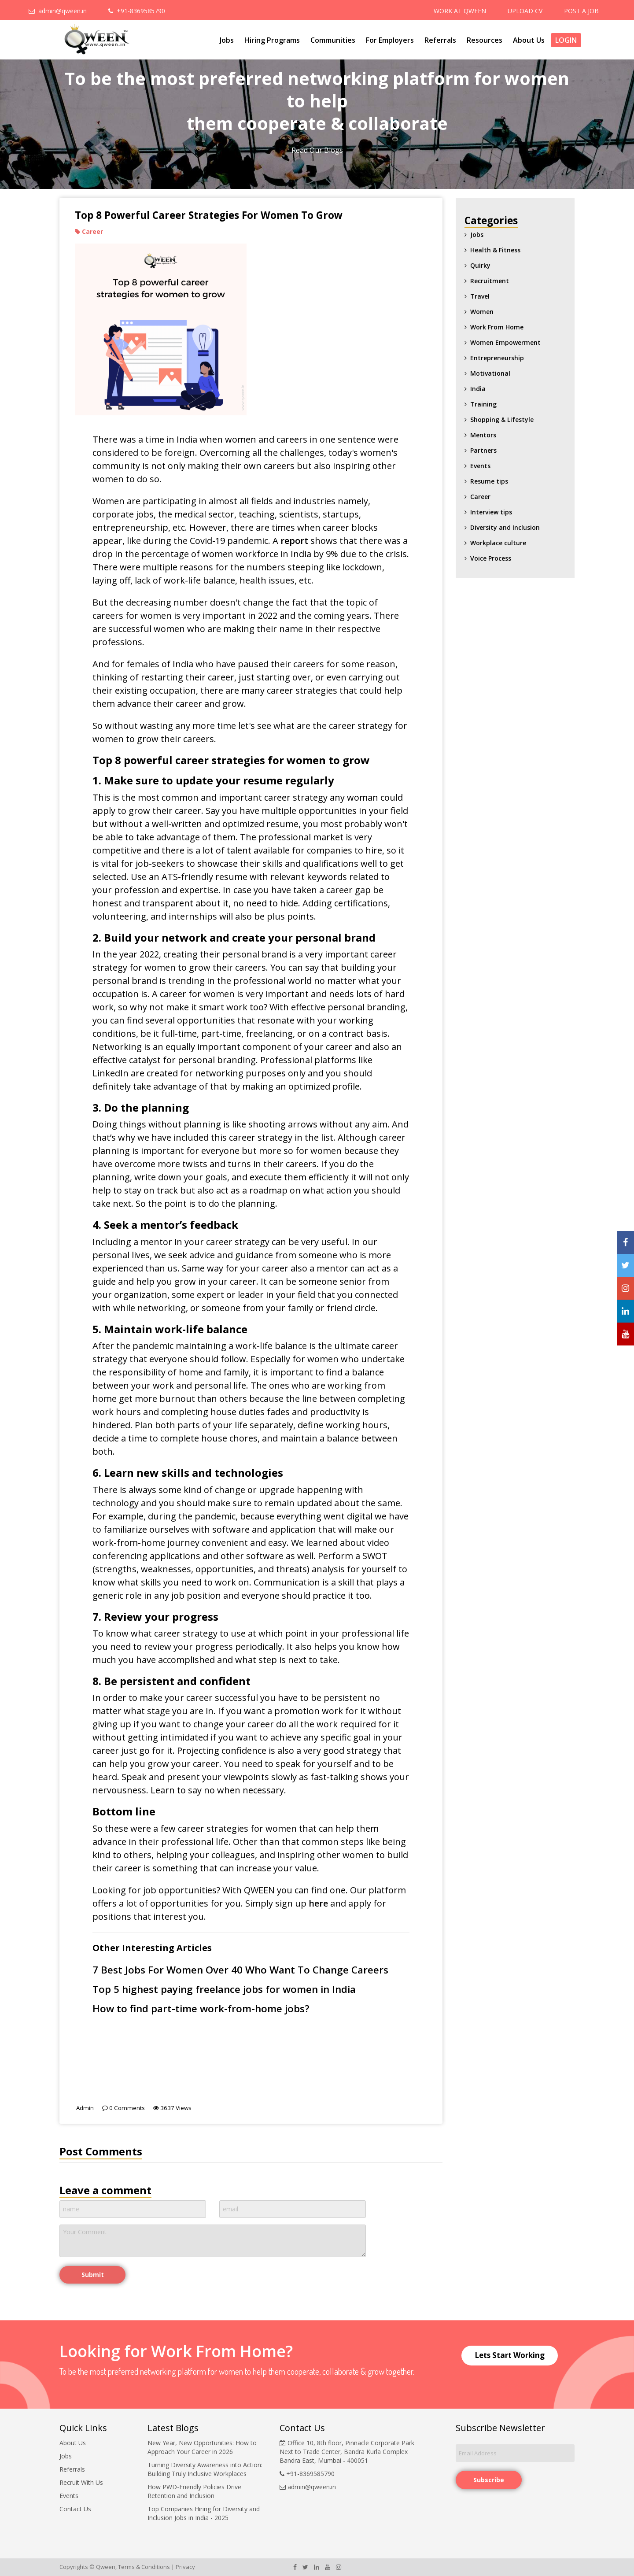 This screenshot has width=634, height=2576. What do you see at coordinates (136, 11) in the screenshot?
I see `+91-8369585790` at bounding box center [136, 11].